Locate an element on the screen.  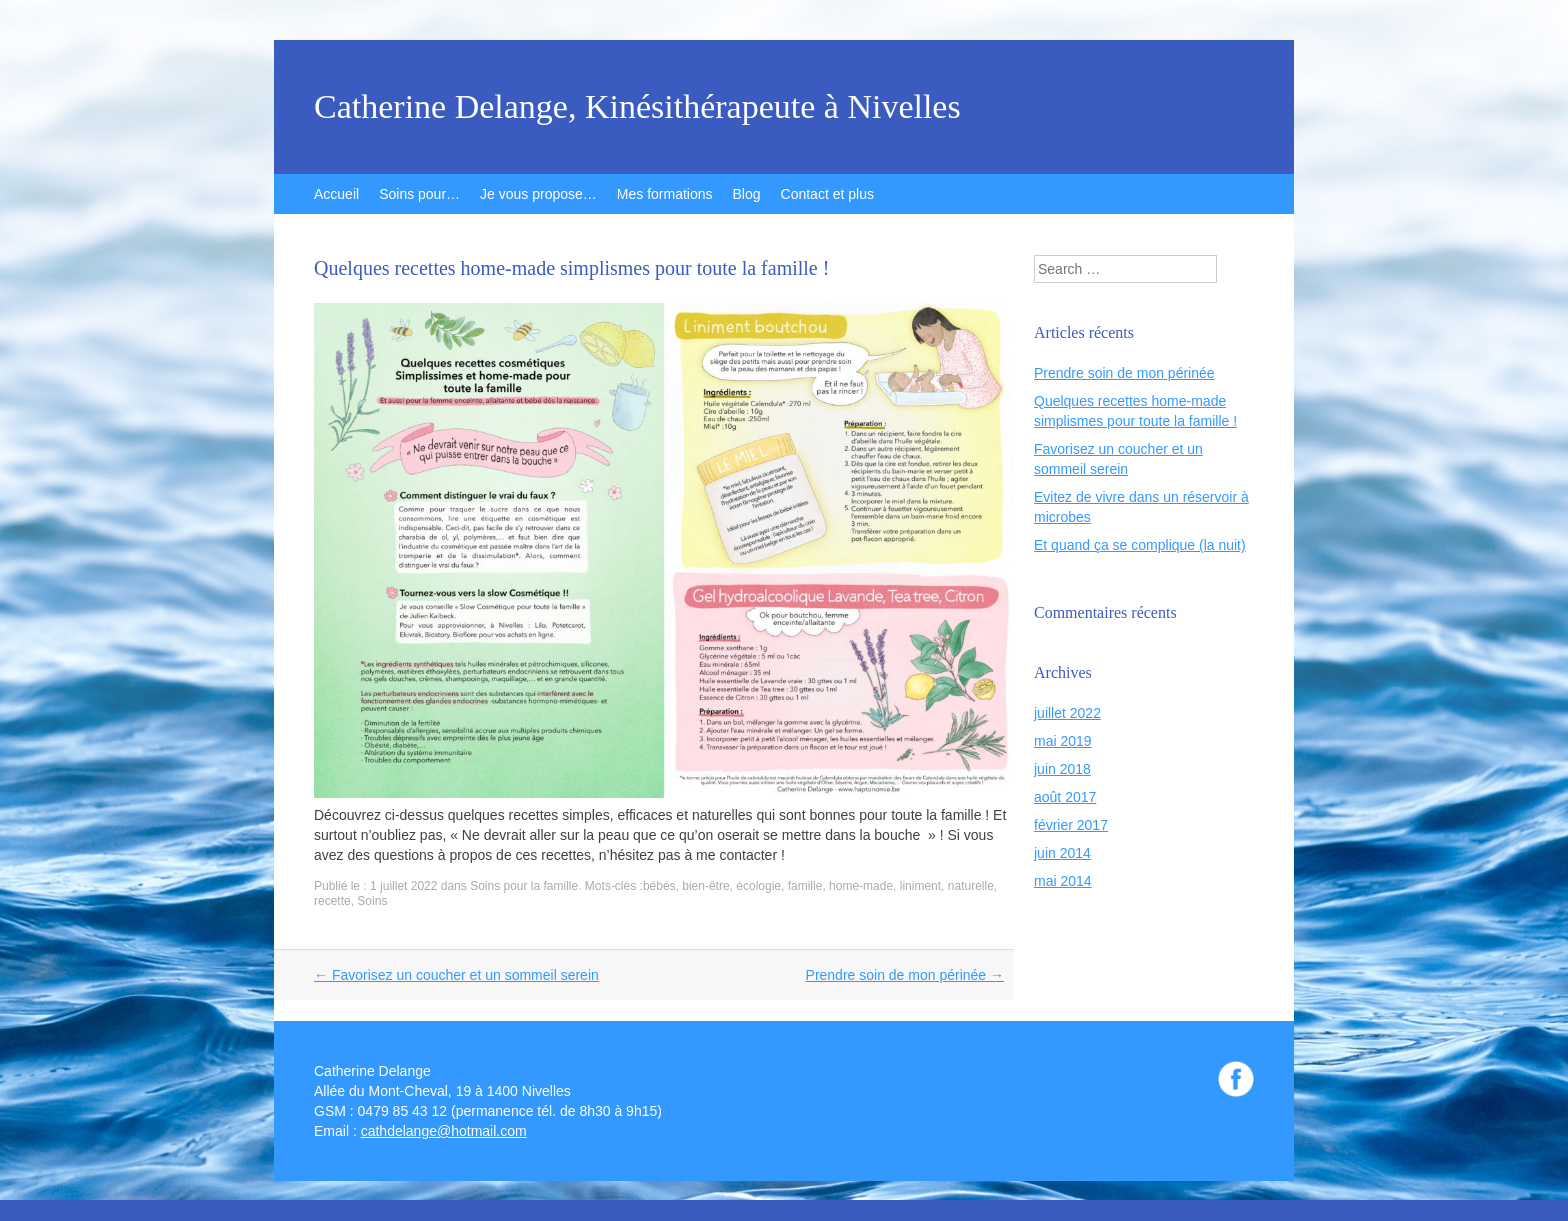
juin 2018 is located at coordinates (1062, 769).